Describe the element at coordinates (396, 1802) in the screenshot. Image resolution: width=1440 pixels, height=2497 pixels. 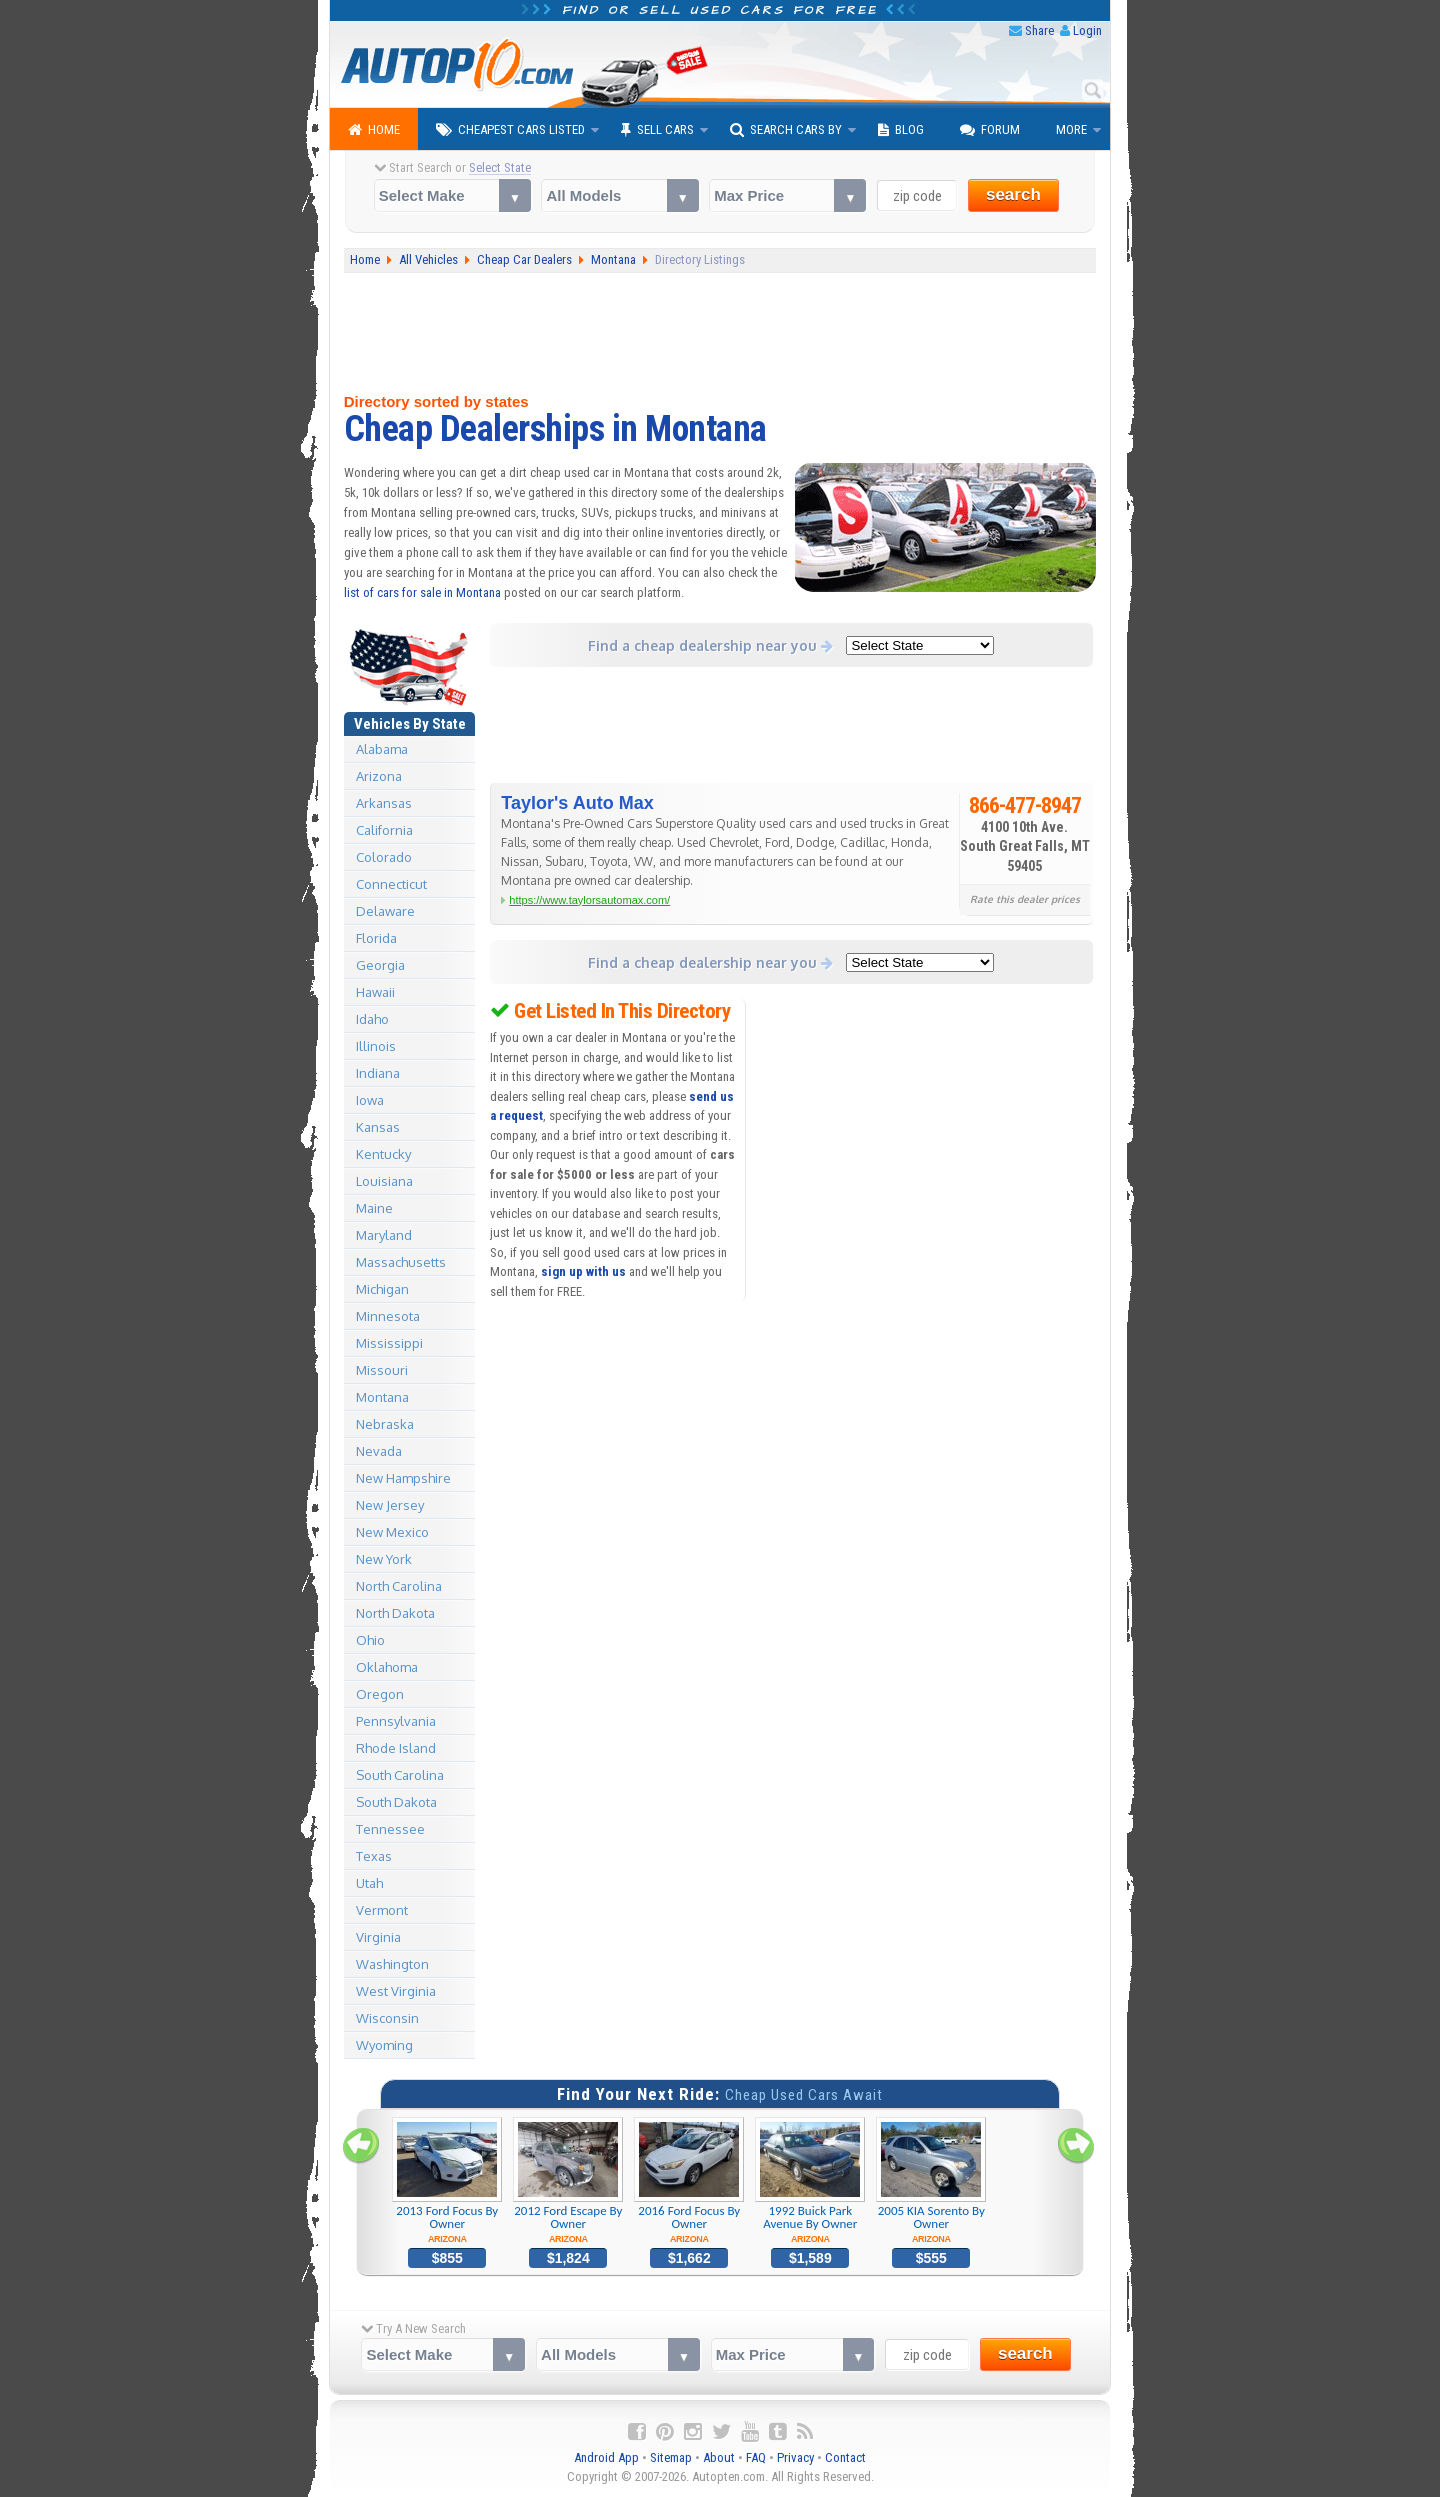
I see `South Dakota` at that location.